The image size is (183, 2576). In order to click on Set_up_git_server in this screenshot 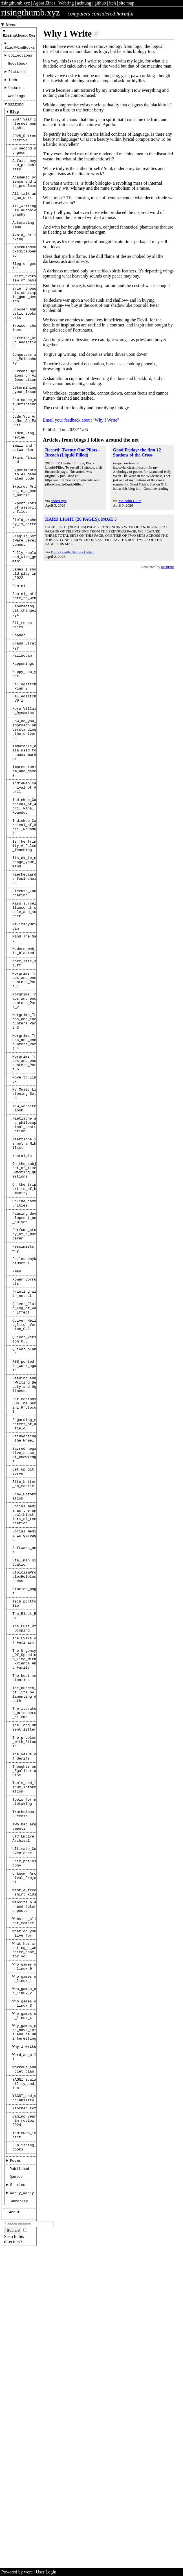, I will do `click(24, 1683)`.